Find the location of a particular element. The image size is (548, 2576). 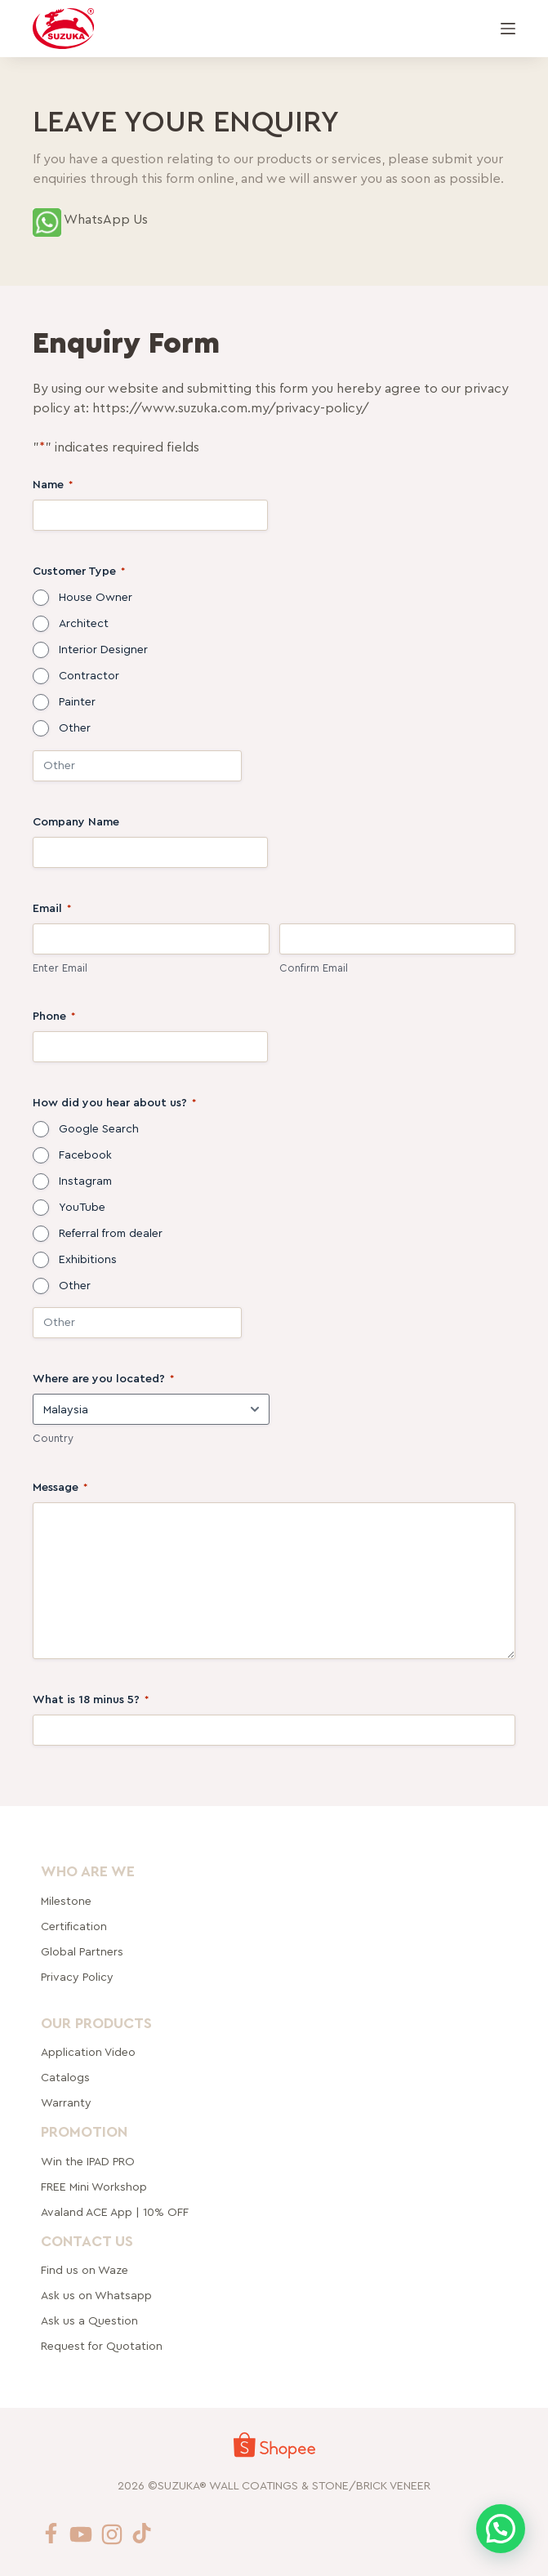

Win the IPAD PRO is located at coordinates (88, 2162).